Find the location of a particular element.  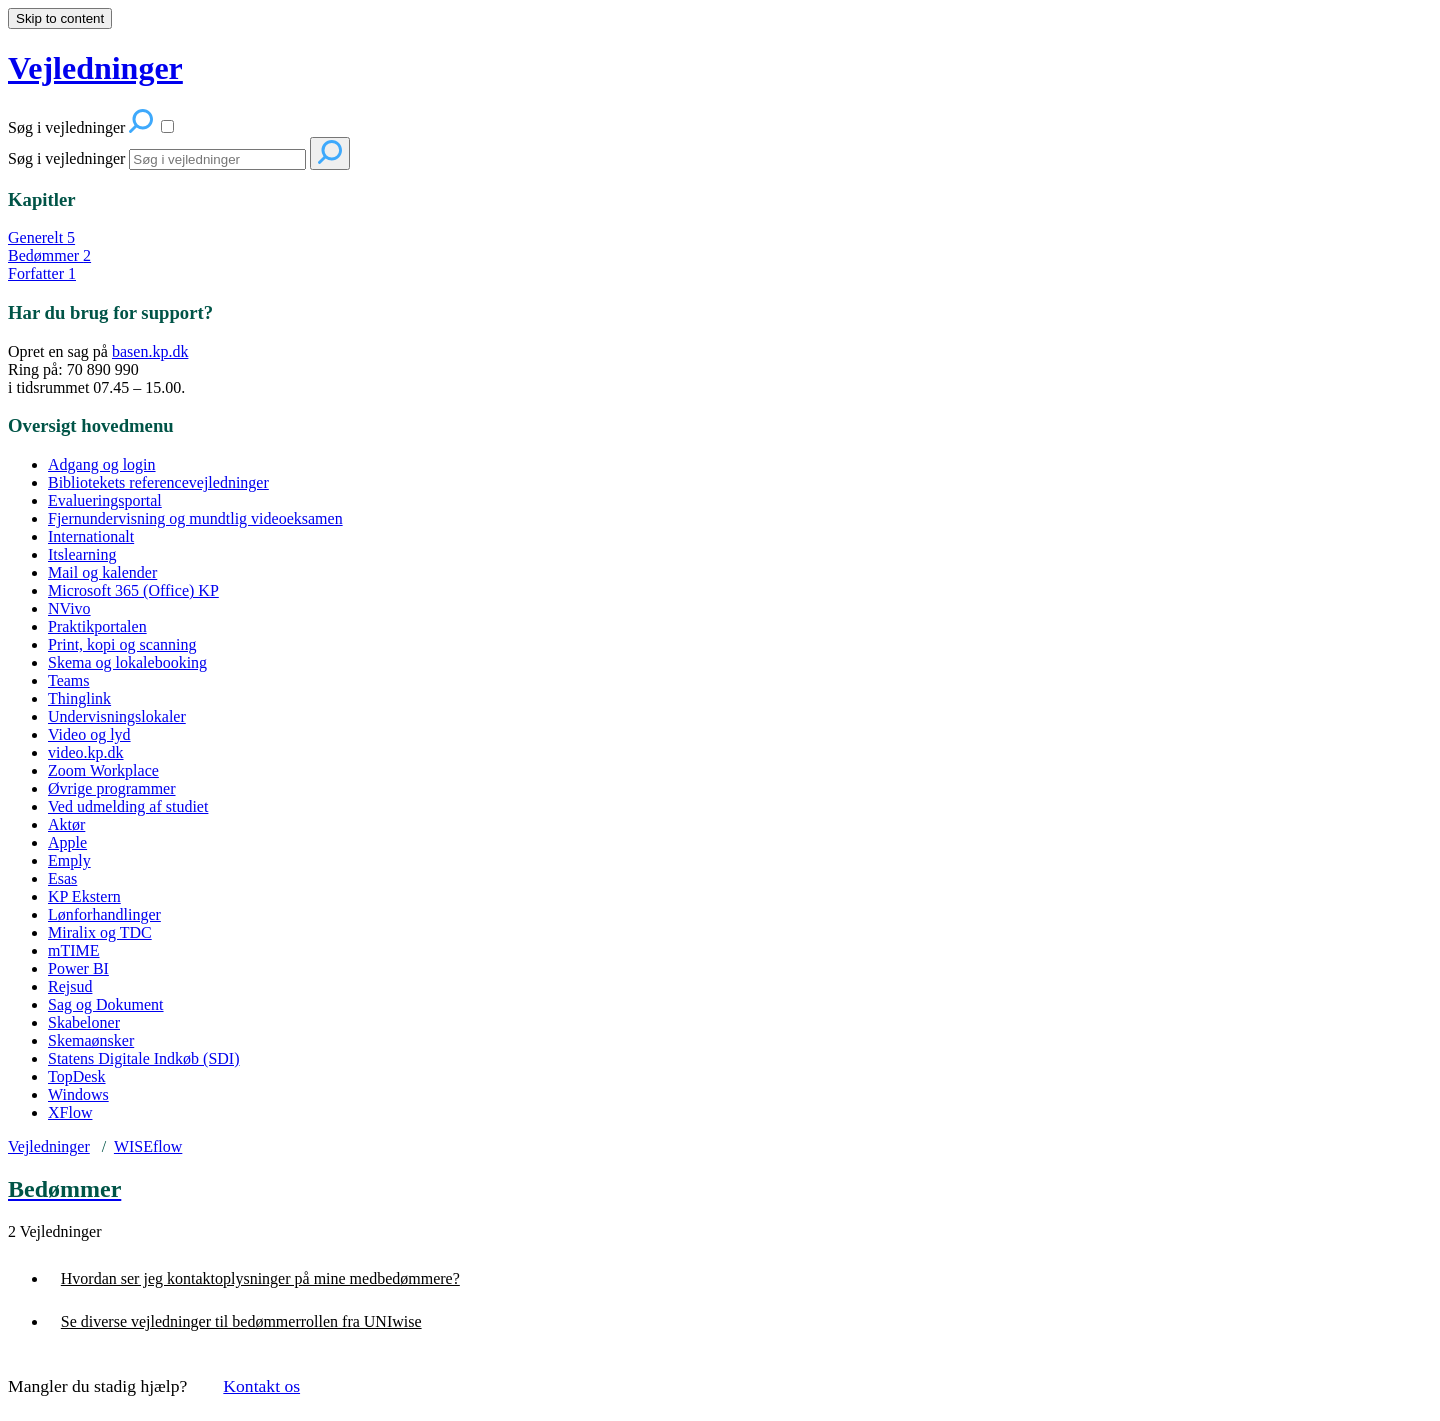

Apple is located at coordinates (67, 842).